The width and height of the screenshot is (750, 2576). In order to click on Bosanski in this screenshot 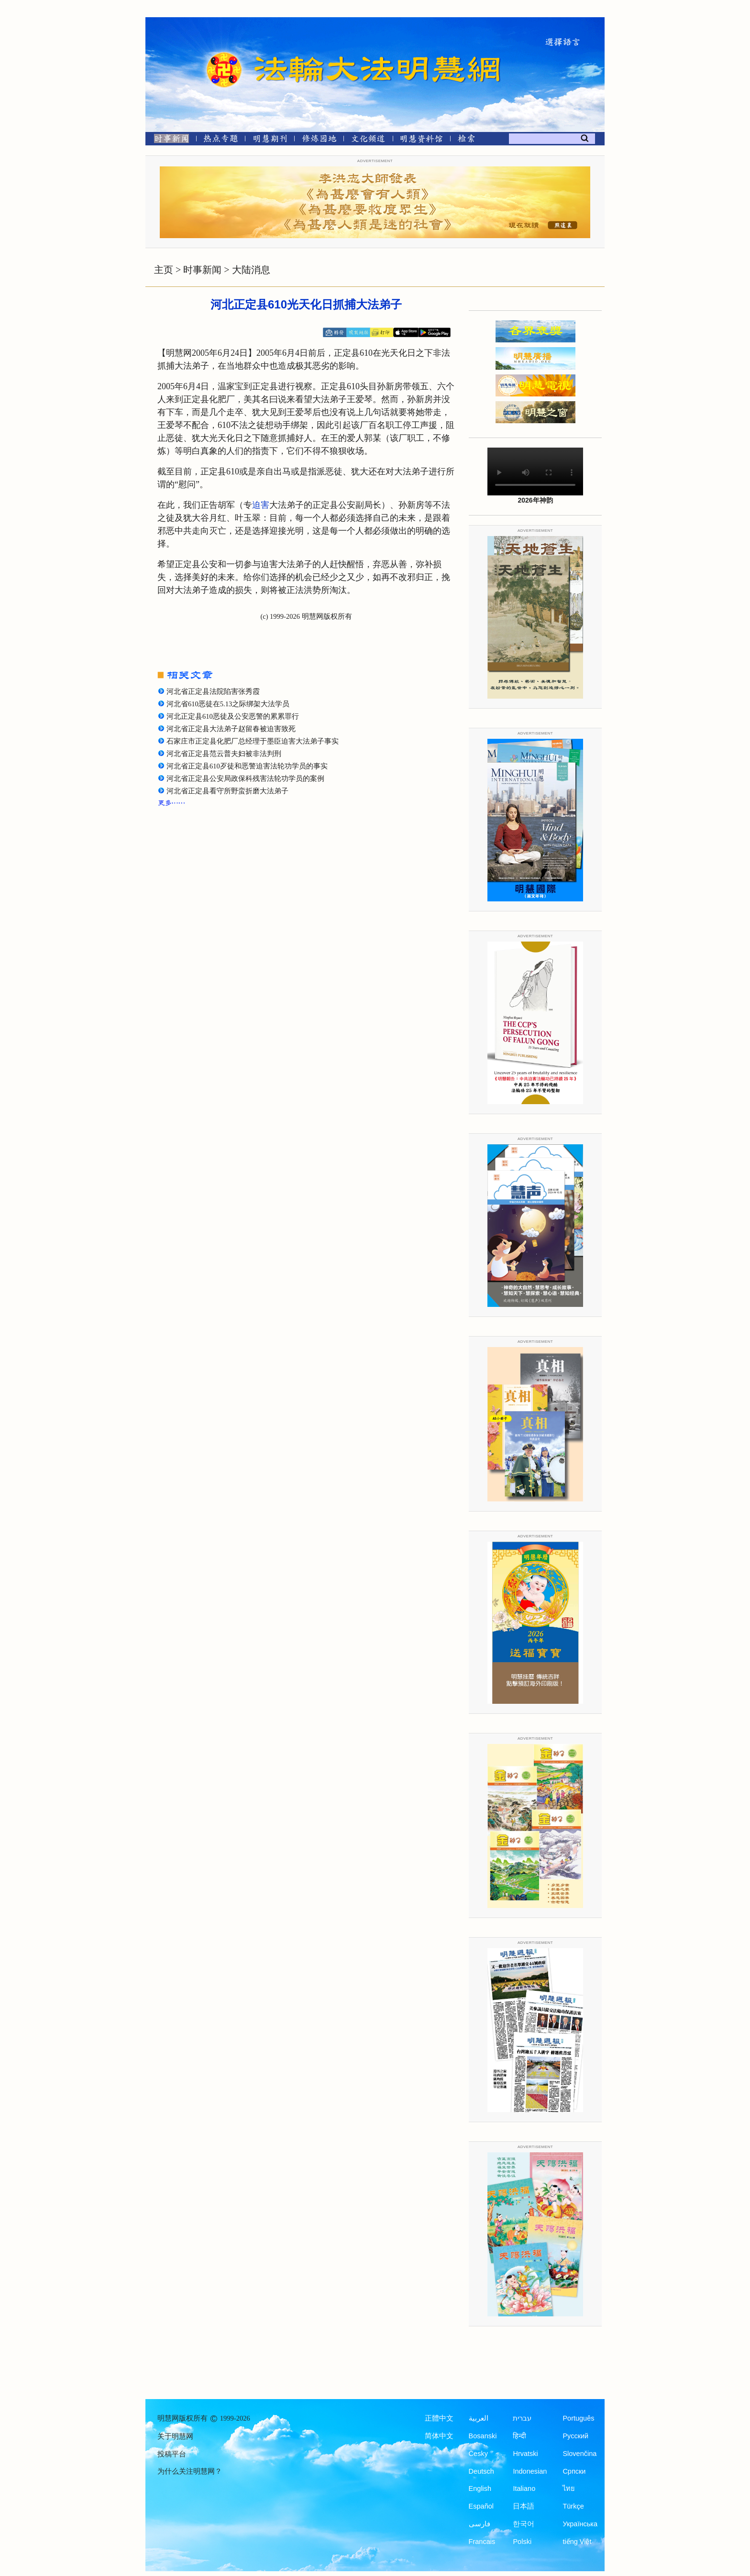, I will do `click(483, 2436)`.